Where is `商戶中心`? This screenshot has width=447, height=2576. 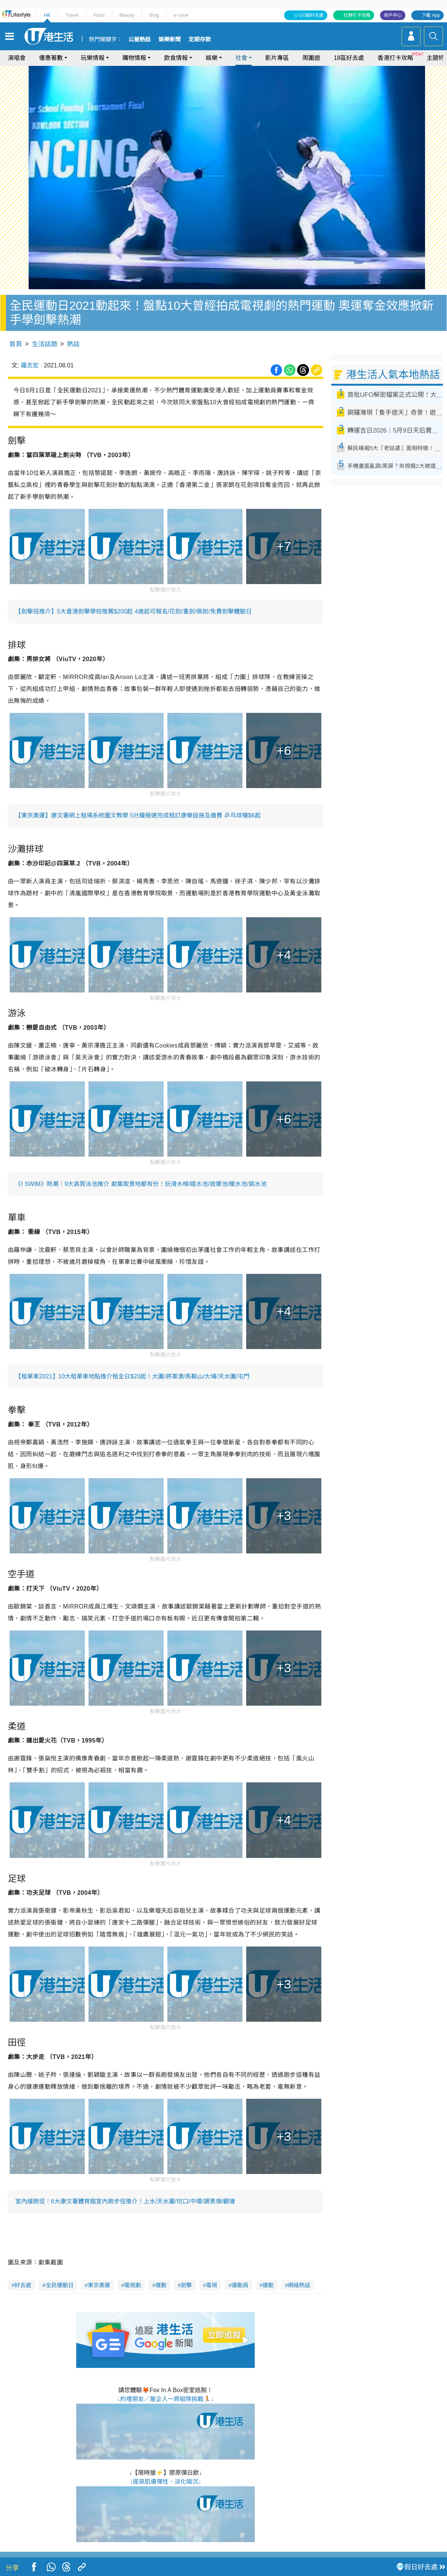 商戶中心 is located at coordinates (393, 15).